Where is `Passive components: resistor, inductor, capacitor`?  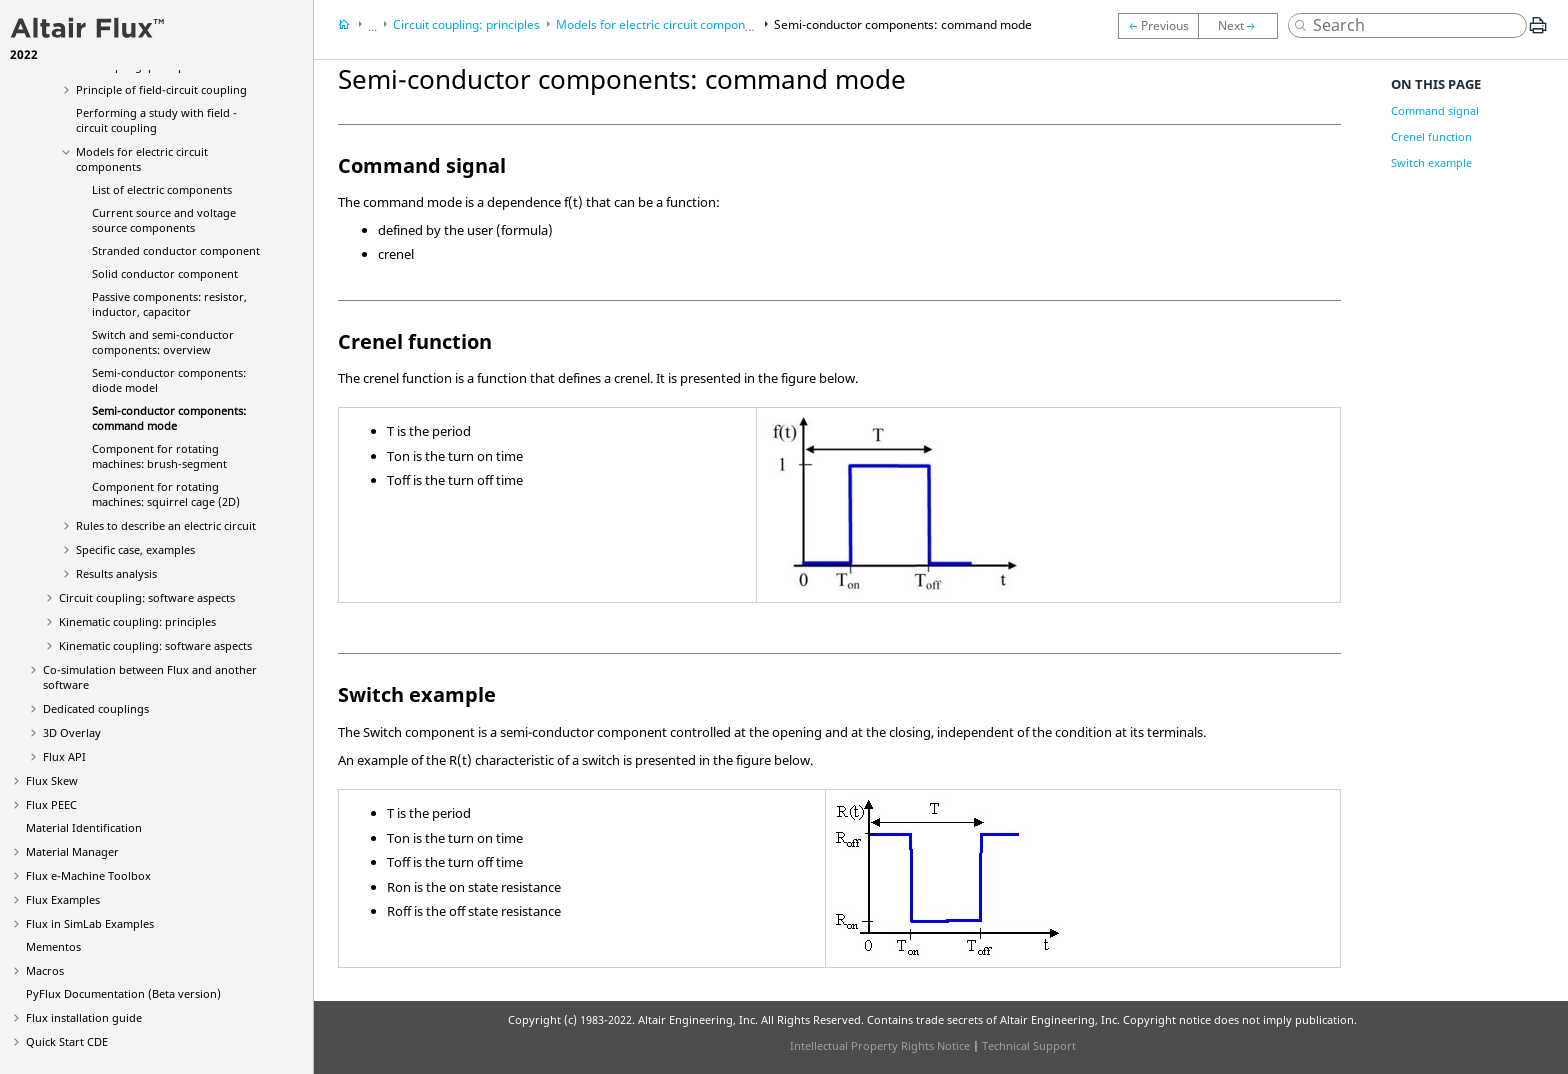 Passive components: resistor, inductor, capacitor is located at coordinates (169, 304).